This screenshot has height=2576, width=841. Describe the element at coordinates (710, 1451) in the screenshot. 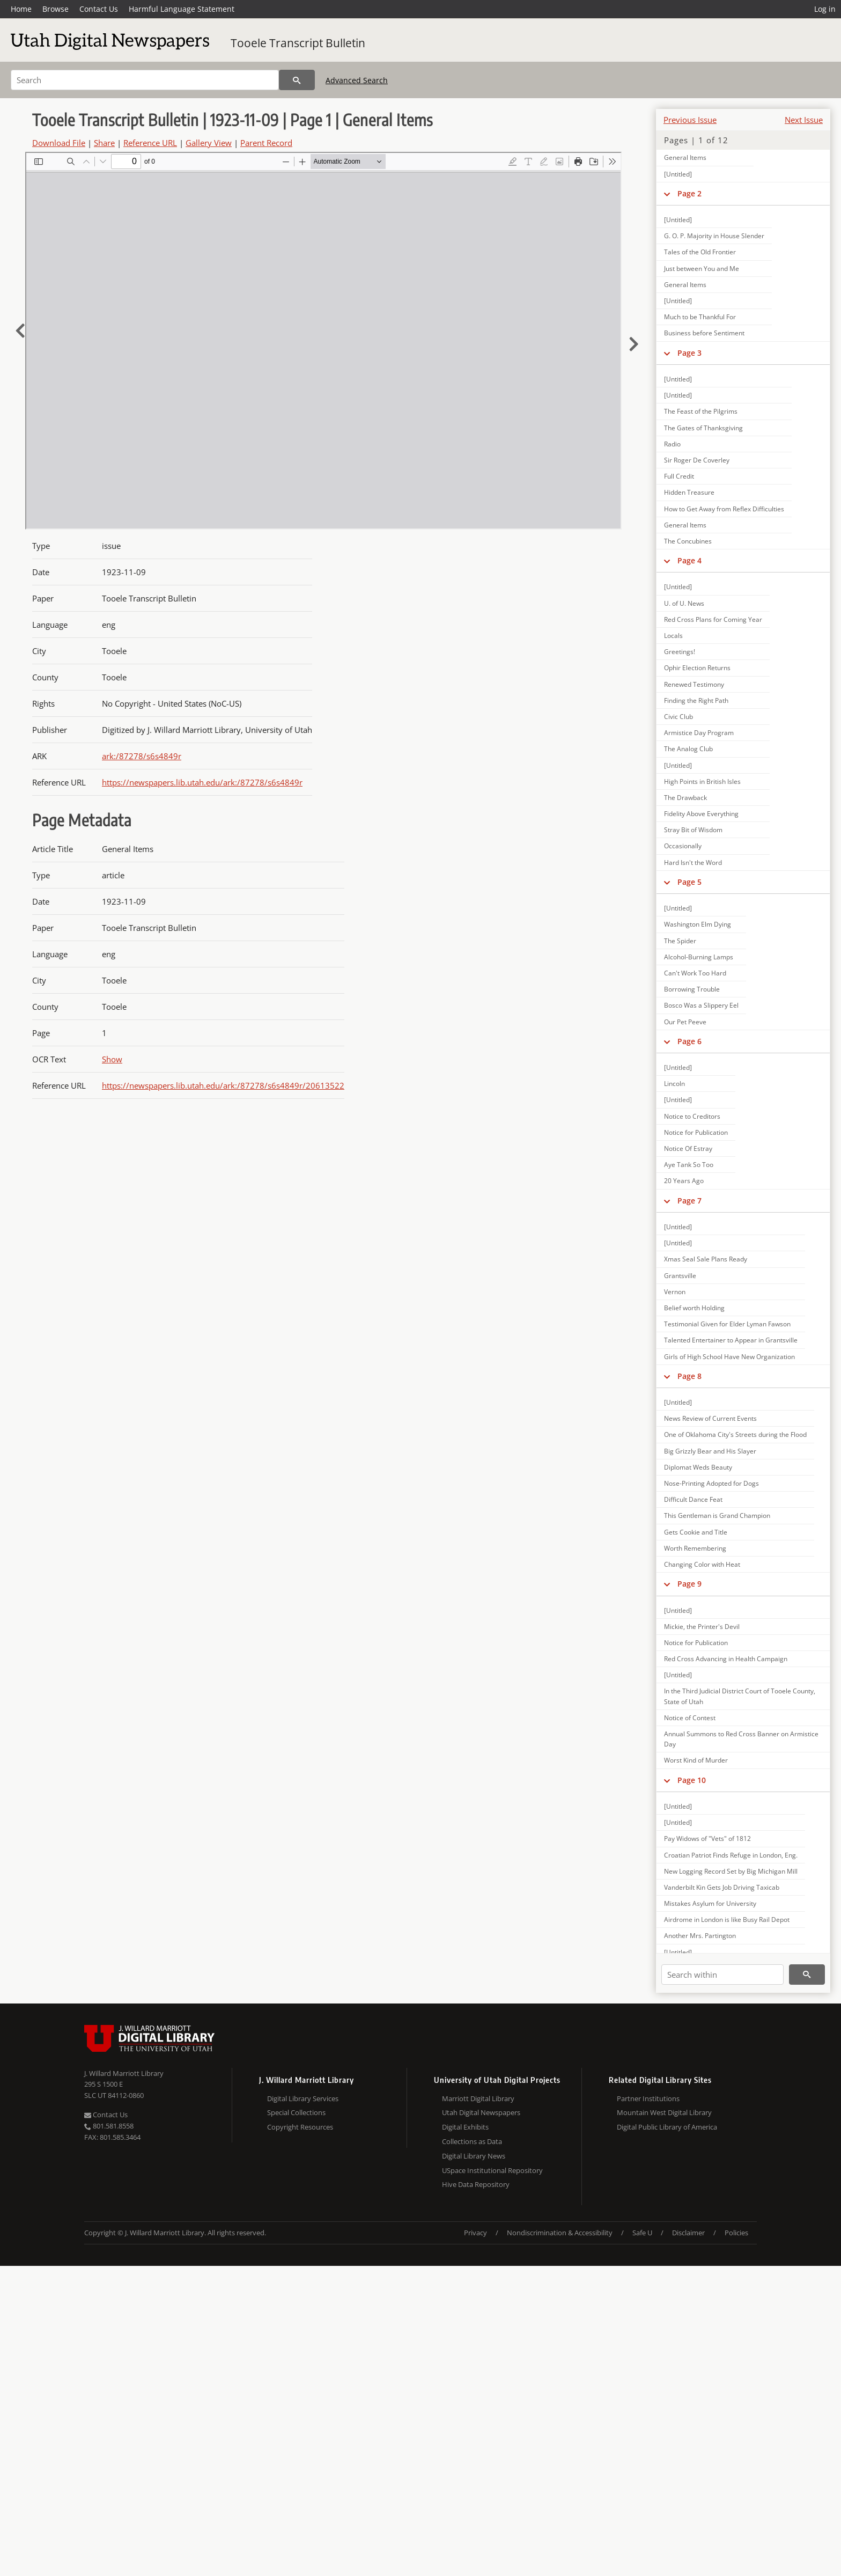

I see `Big Grizzly Bear and His Slayer` at that location.